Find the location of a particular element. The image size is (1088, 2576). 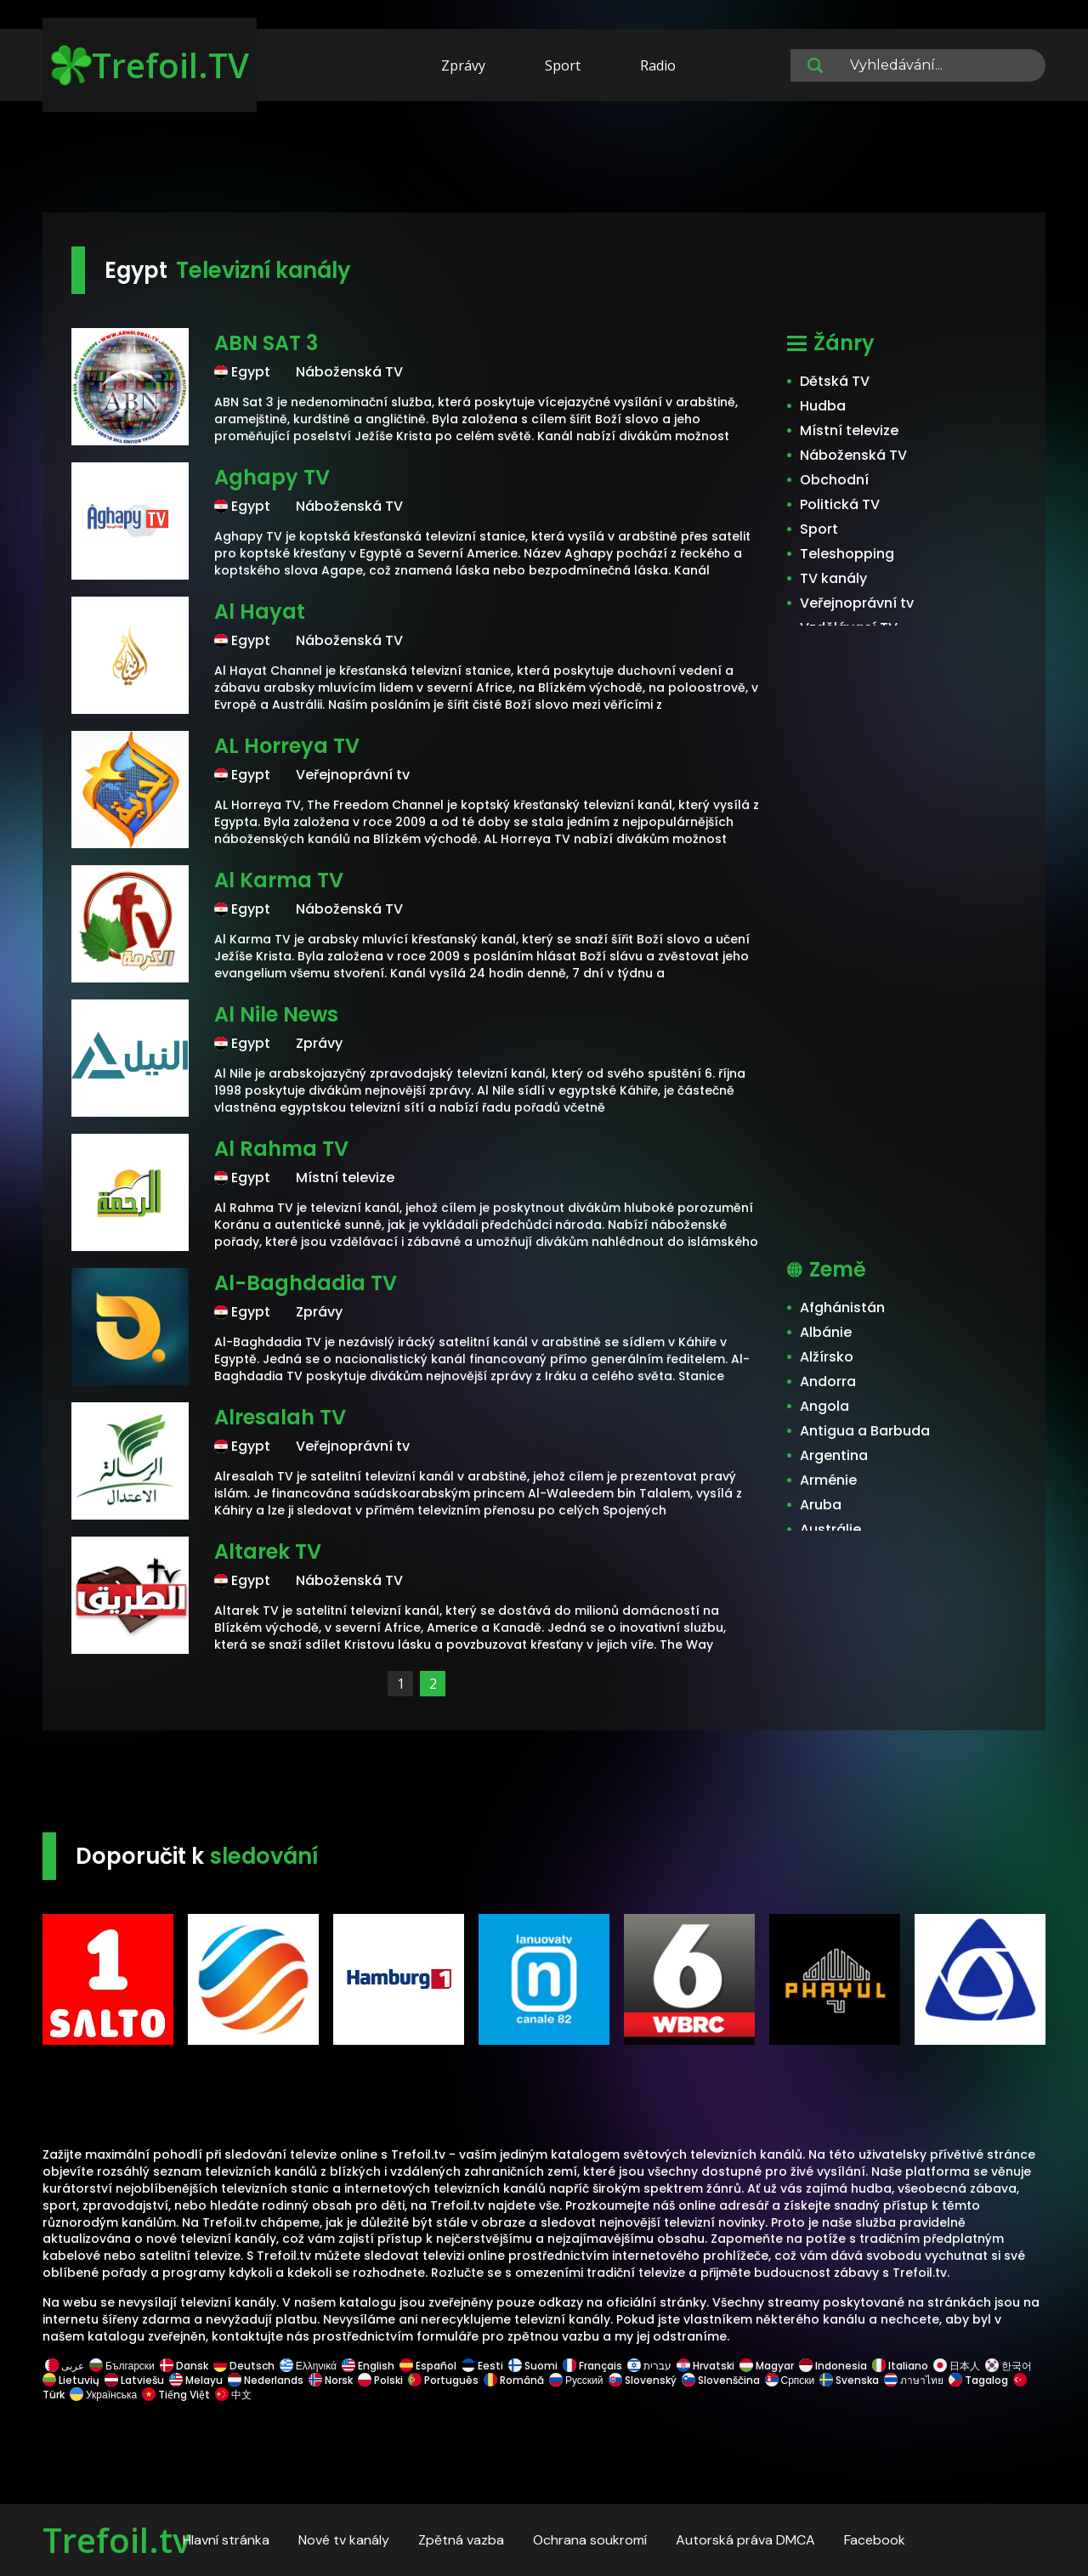

日本人 is located at coordinates (957, 2365).